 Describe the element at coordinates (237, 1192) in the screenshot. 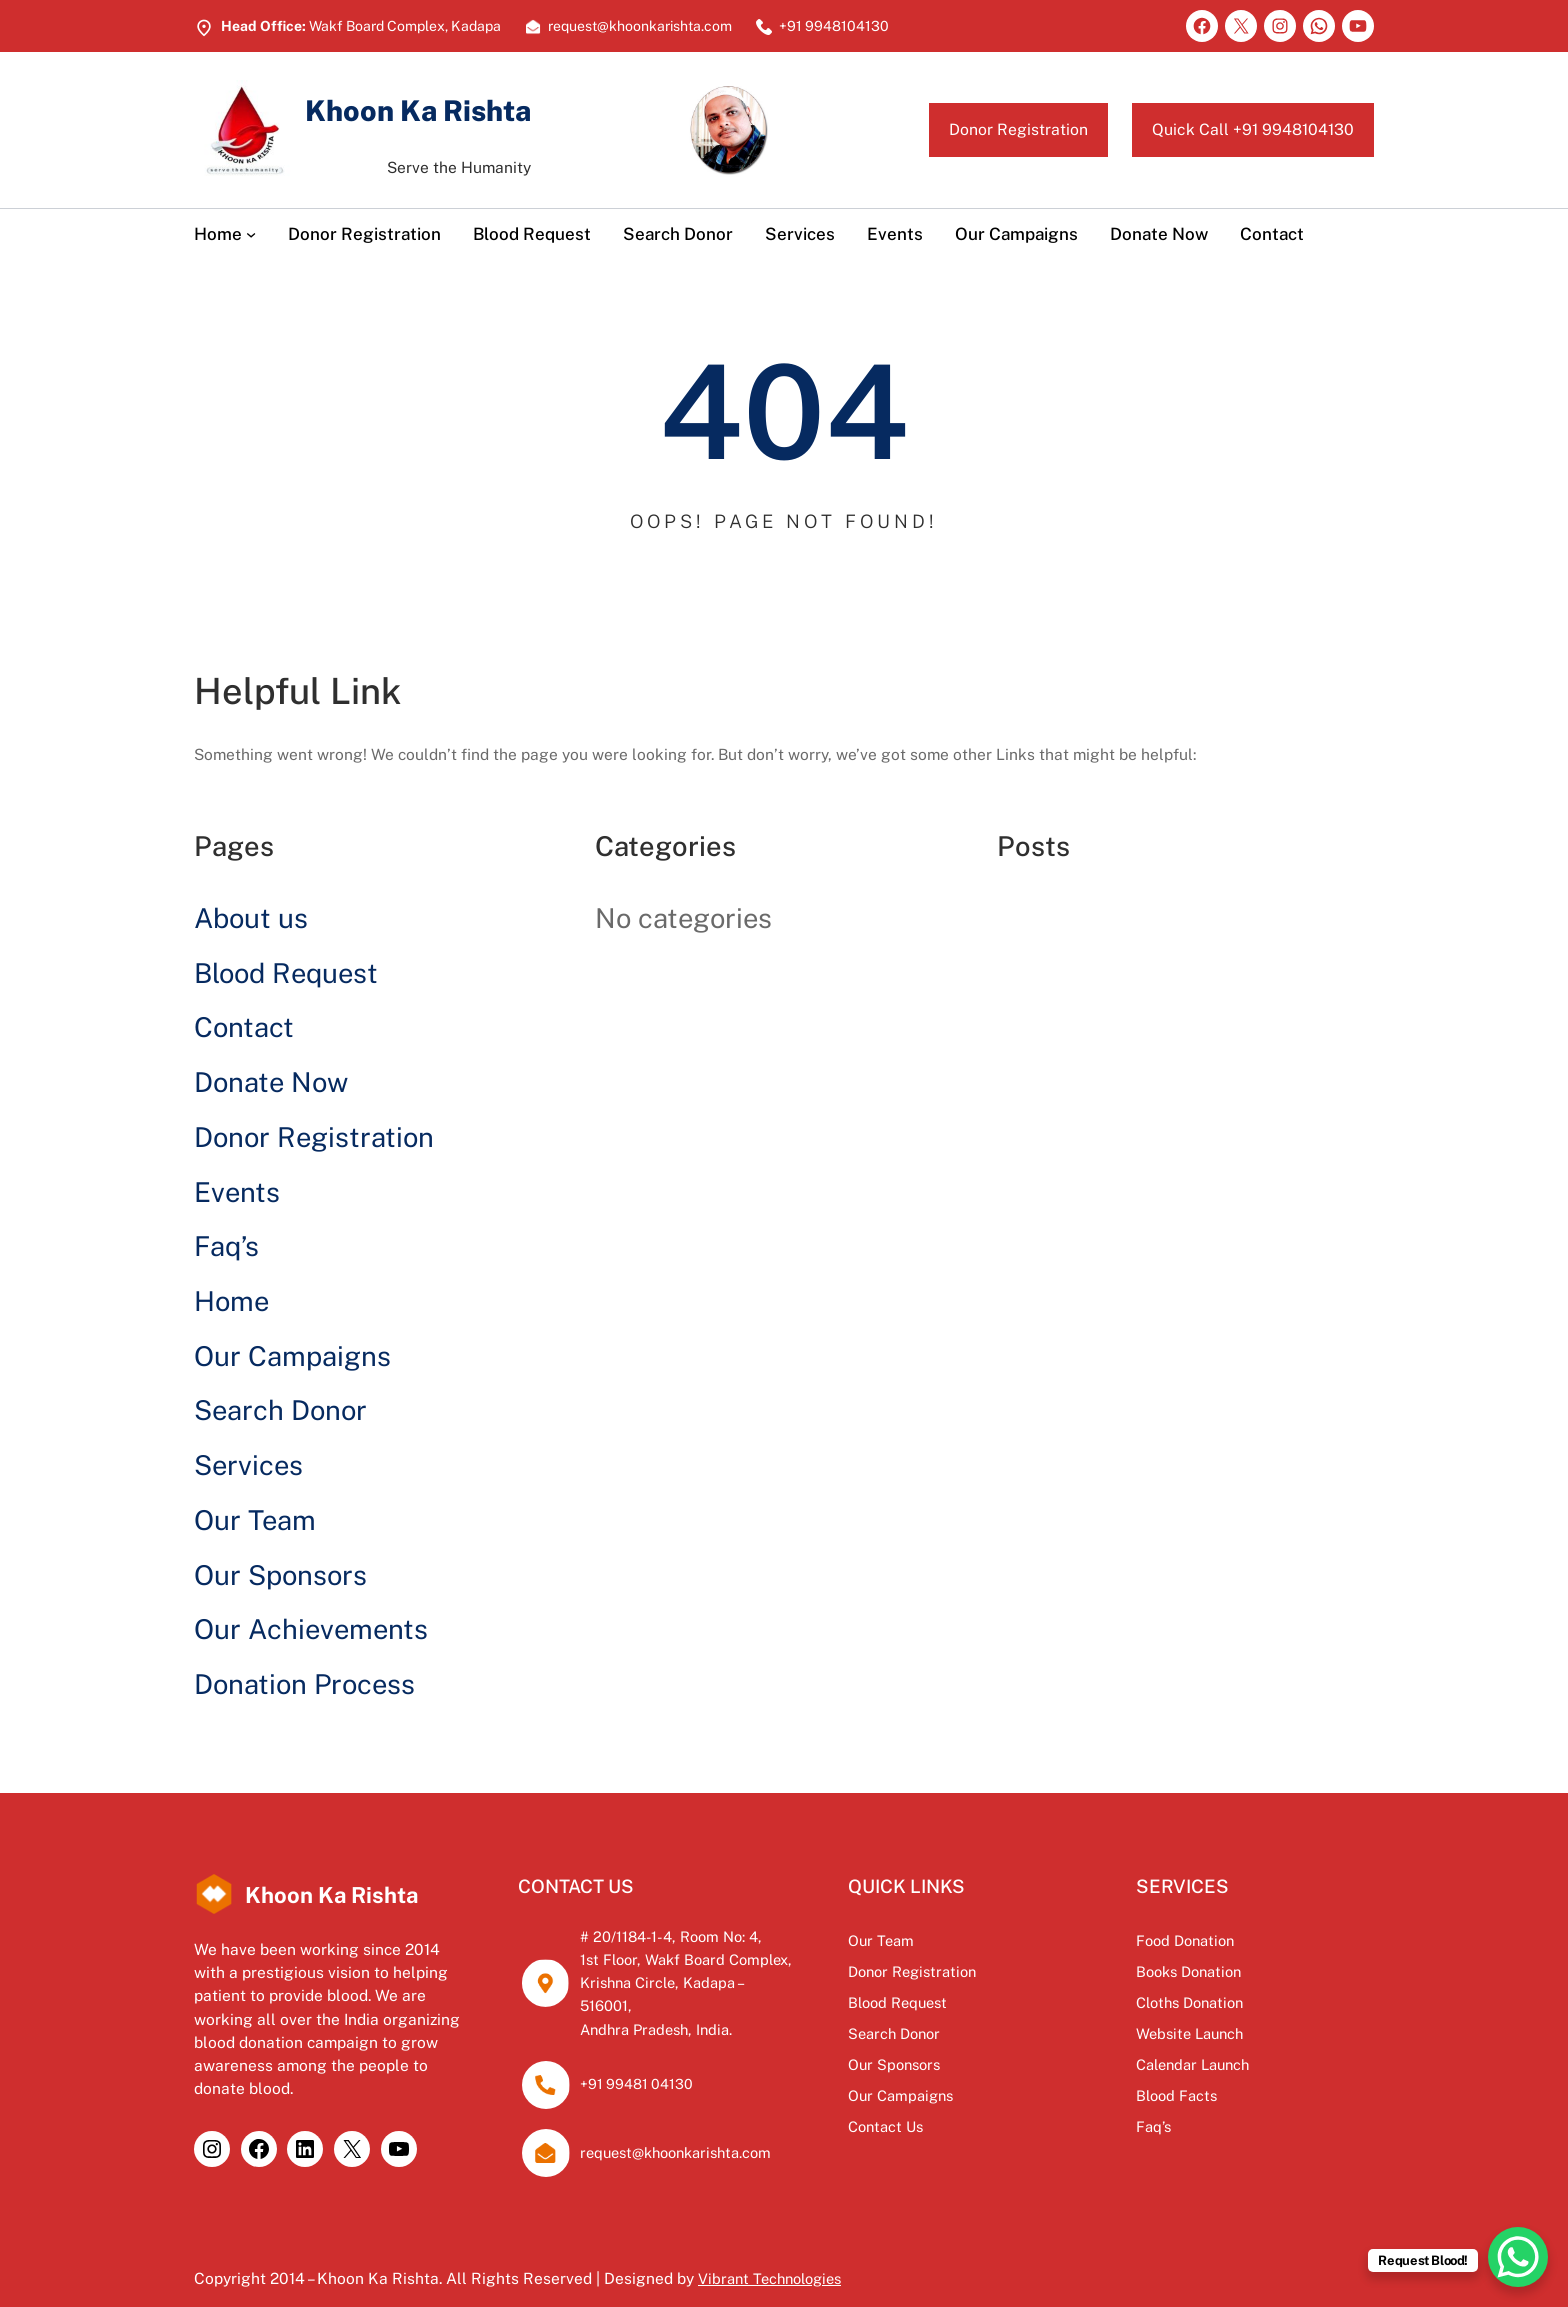

I see `Events` at that location.